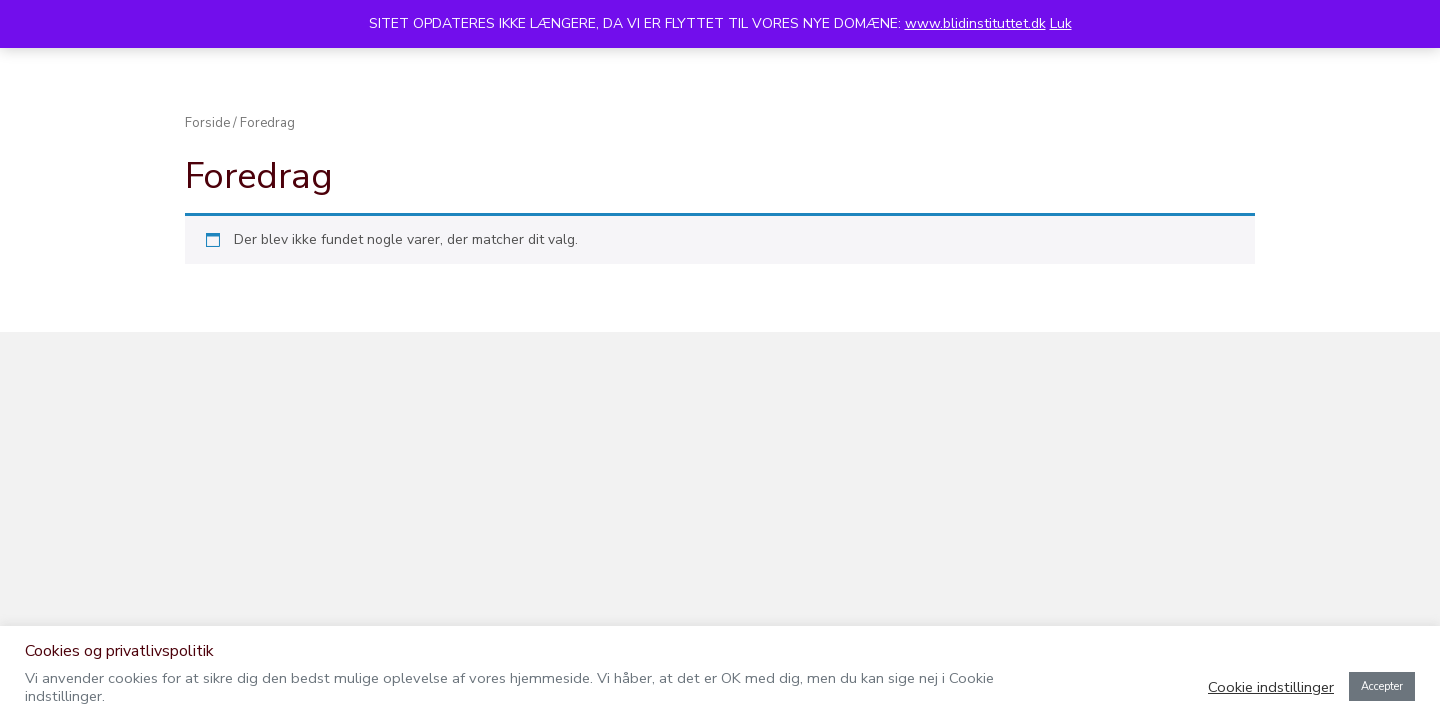 This screenshot has width=1440, height=720. I want to click on www.blidinstituttet.dk, so click(975, 23).